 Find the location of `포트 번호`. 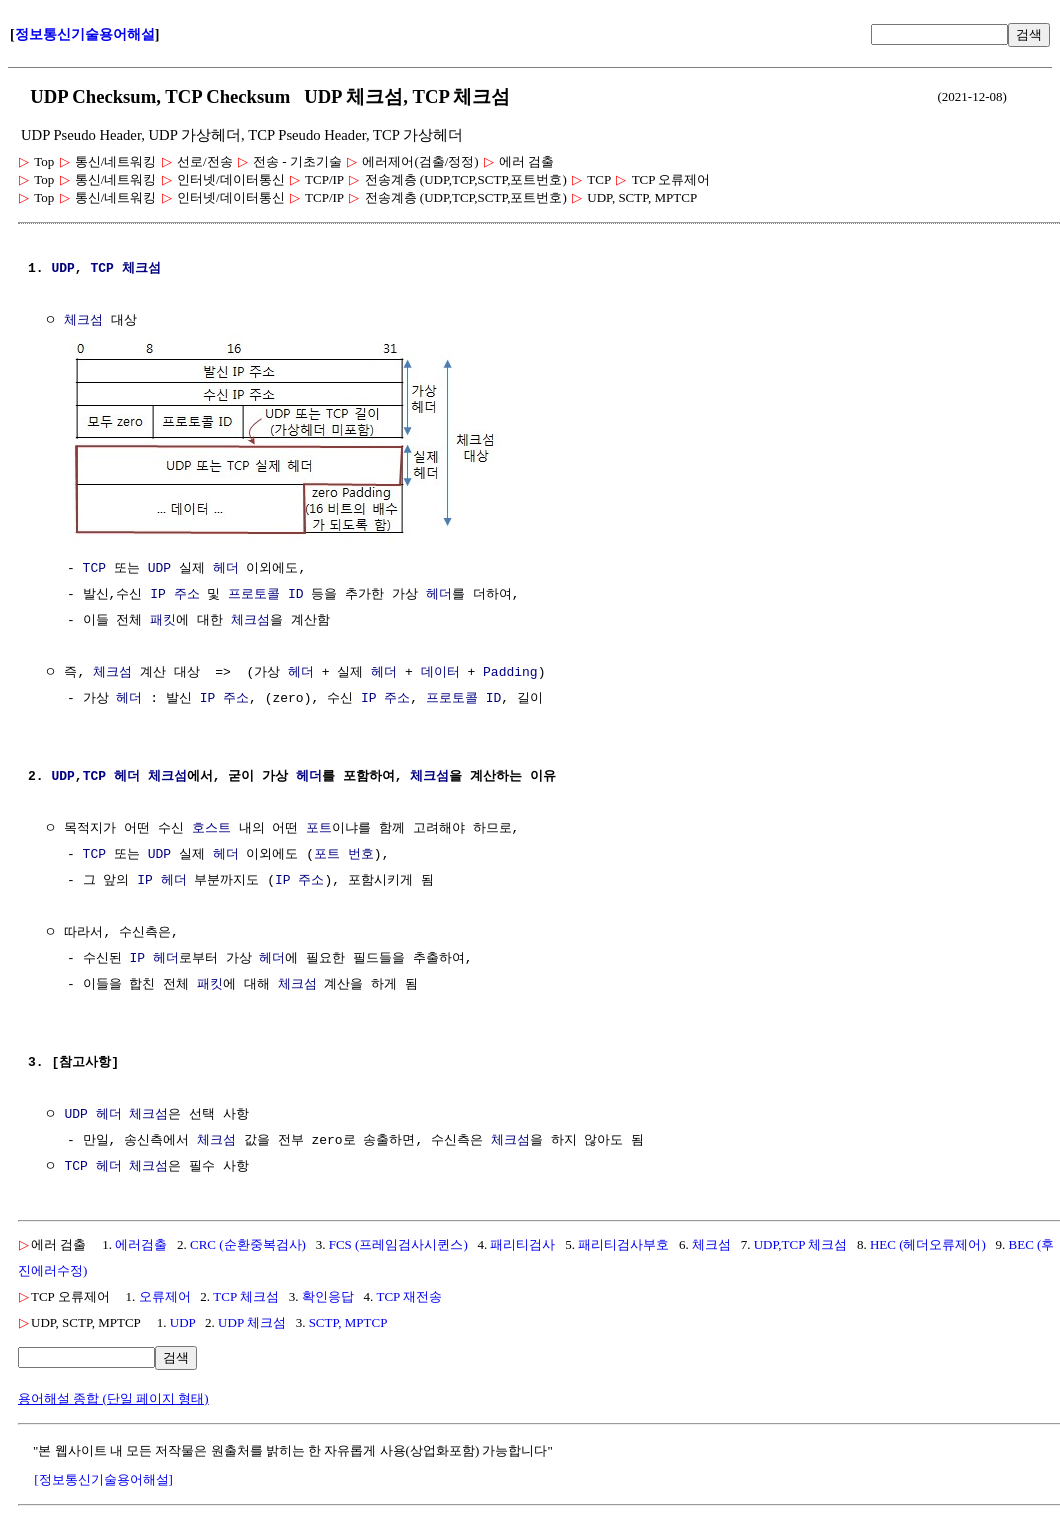

포트 번호 is located at coordinates (344, 853).